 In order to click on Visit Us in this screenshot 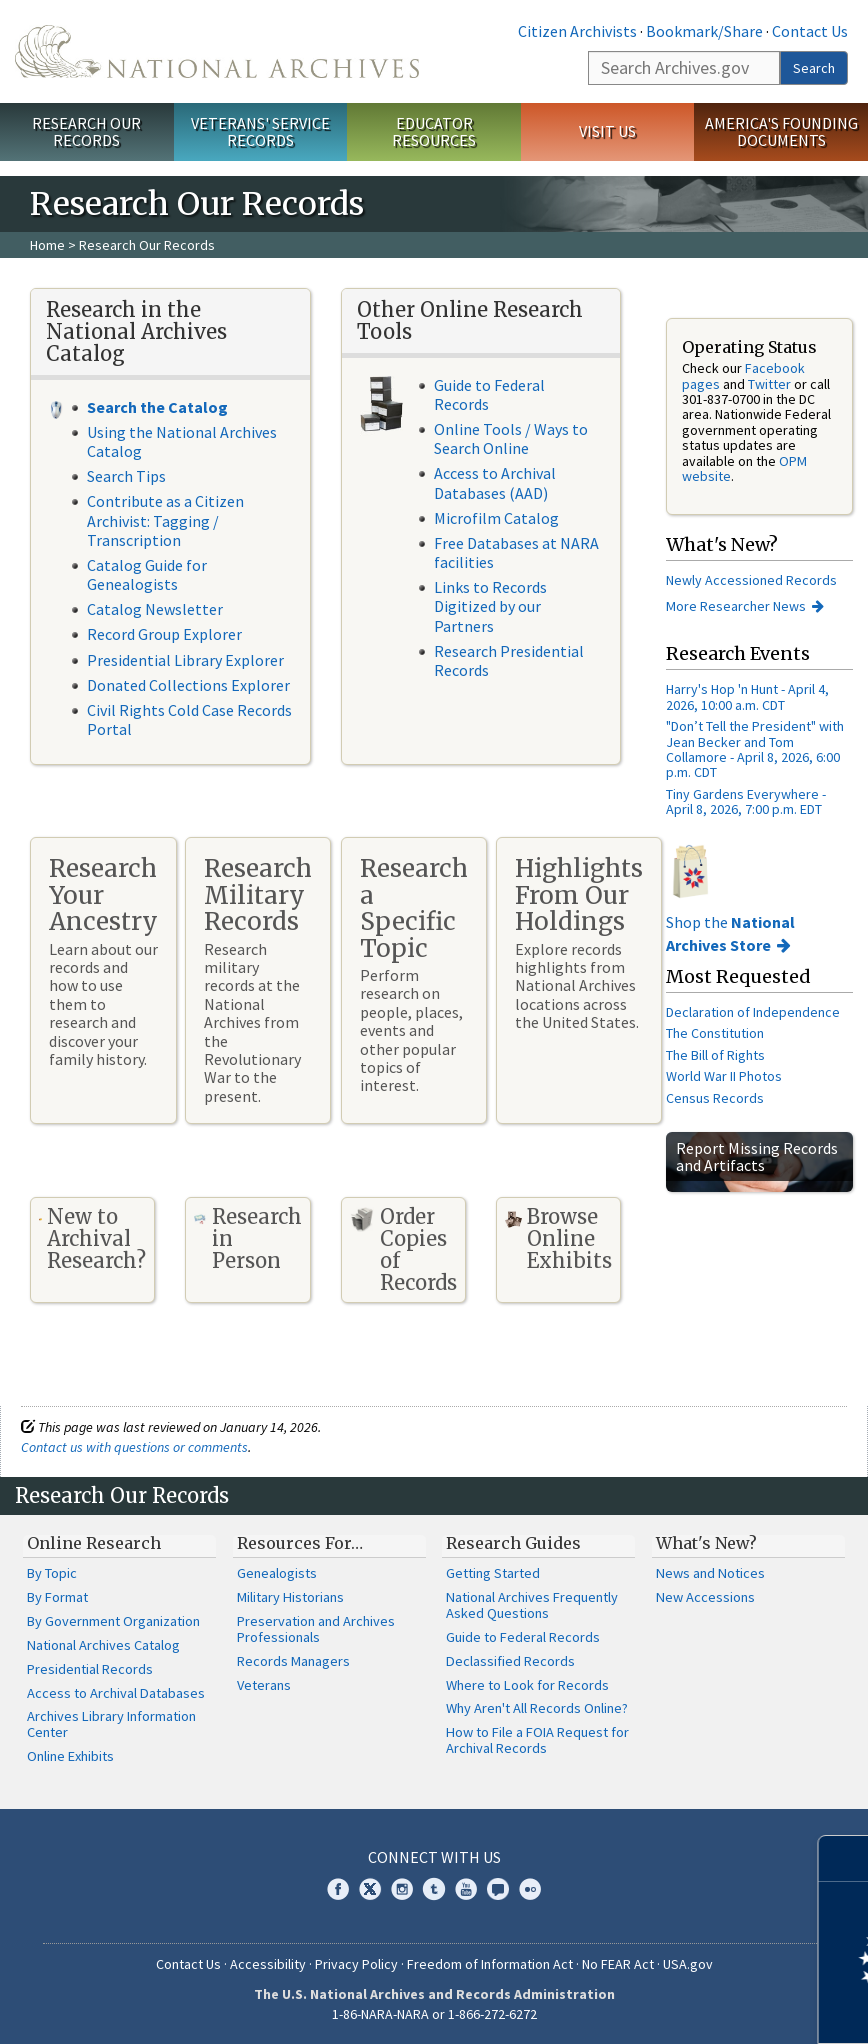, I will do `click(607, 131)`.